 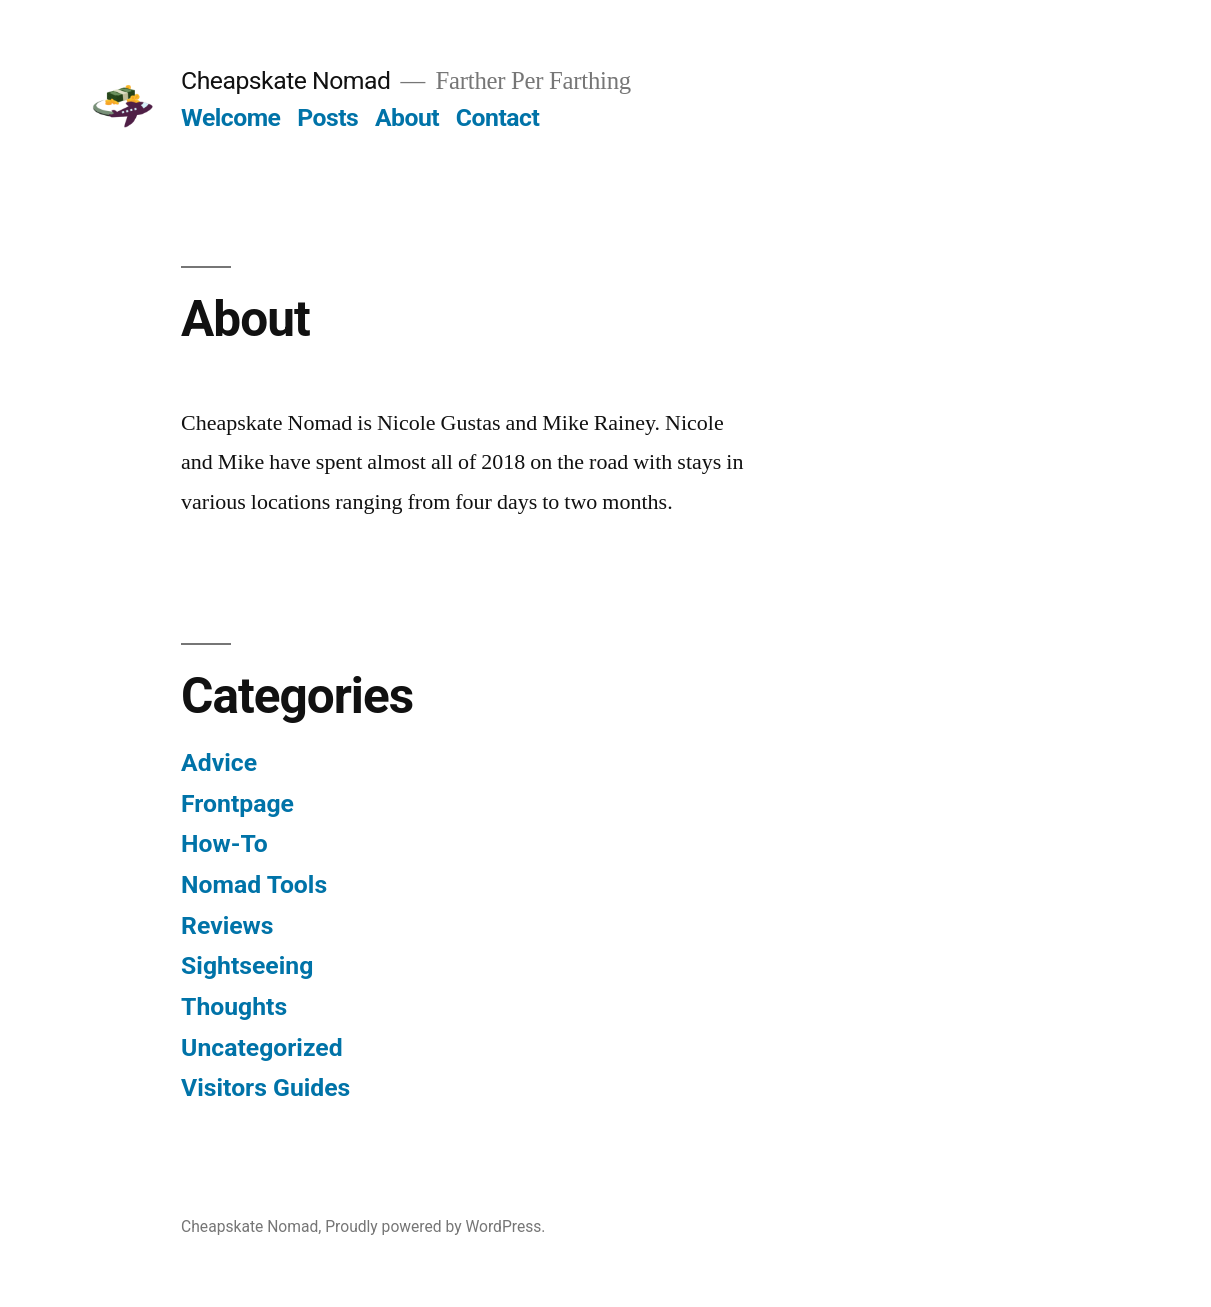 What do you see at coordinates (435, 1226) in the screenshot?
I see `Proudly powered by WordPress.` at bounding box center [435, 1226].